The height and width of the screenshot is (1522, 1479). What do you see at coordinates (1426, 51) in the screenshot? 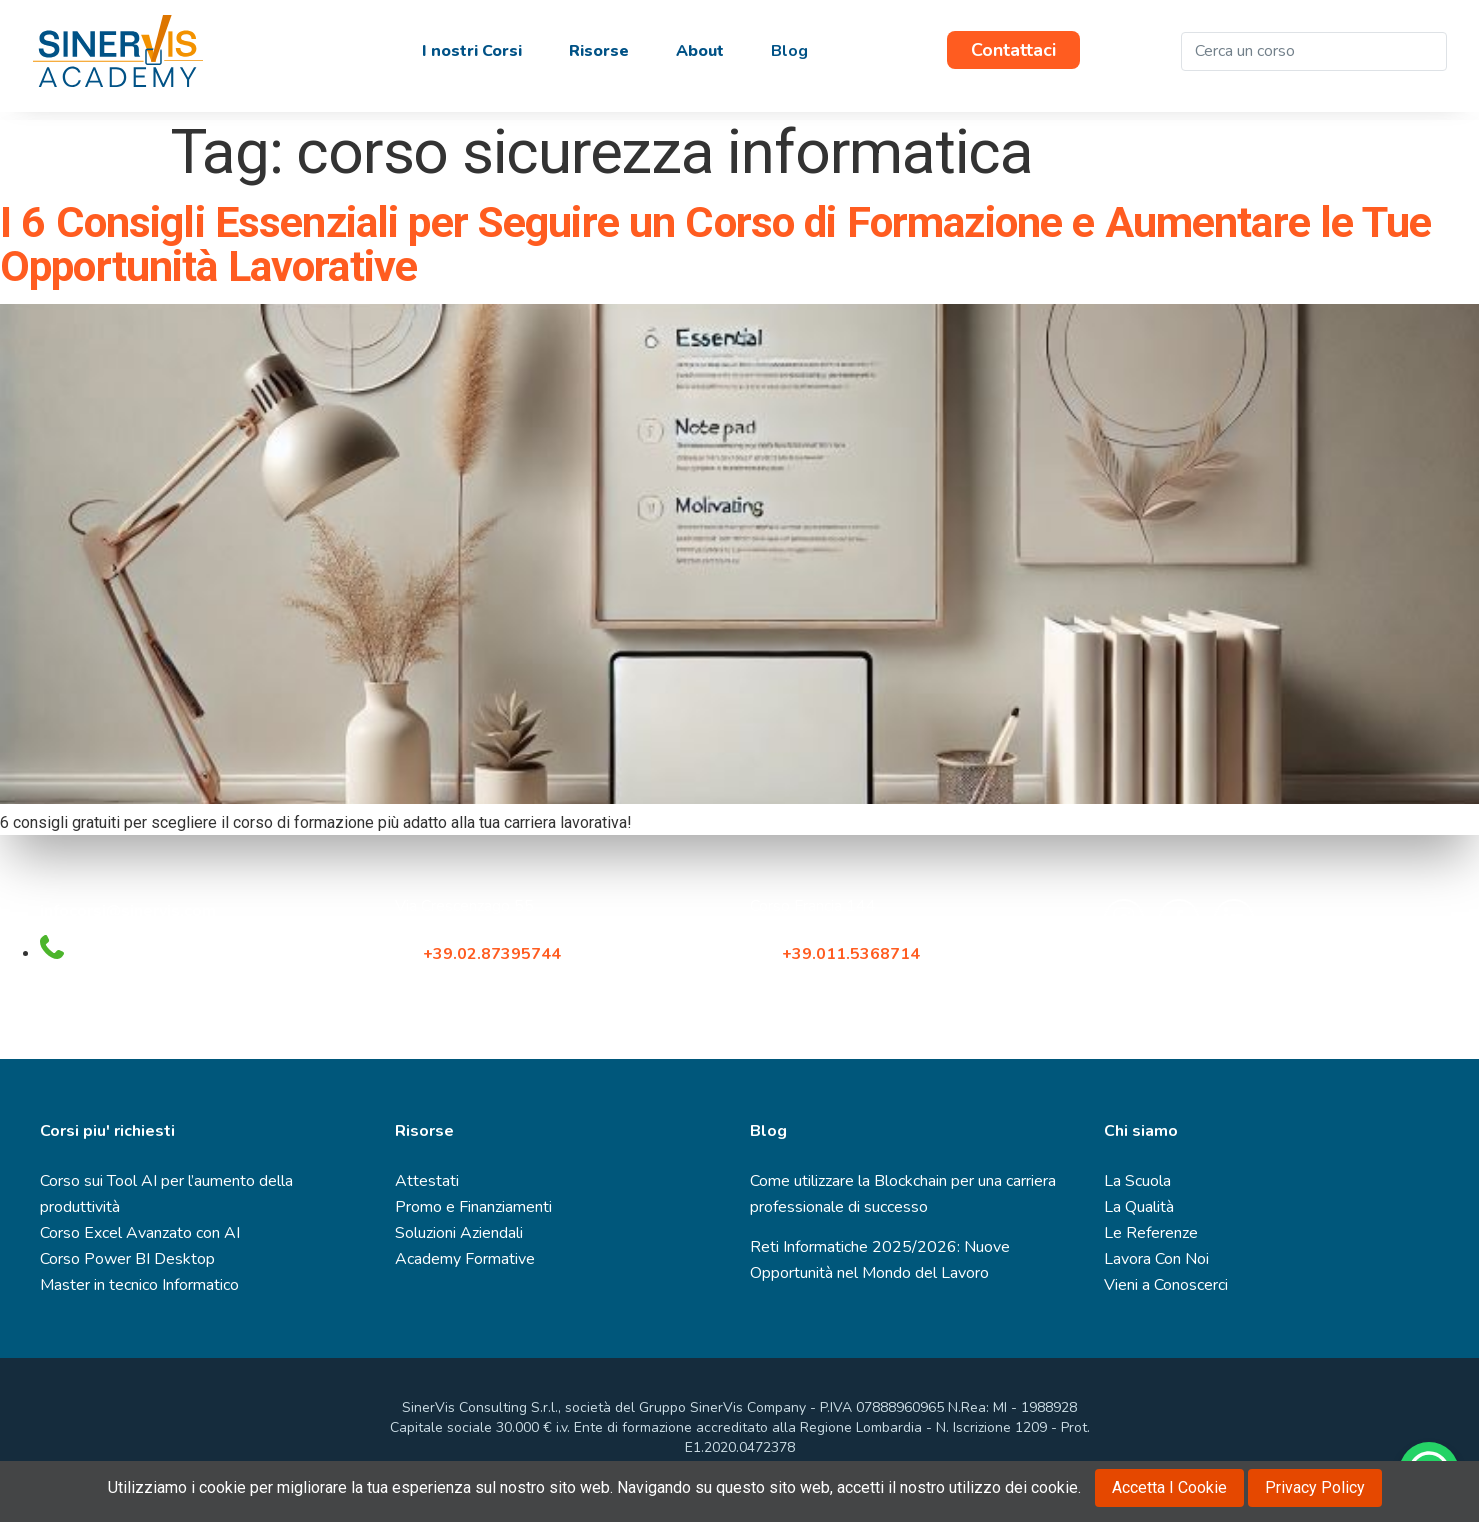
I see `[Cerca]` at bounding box center [1426, 51].